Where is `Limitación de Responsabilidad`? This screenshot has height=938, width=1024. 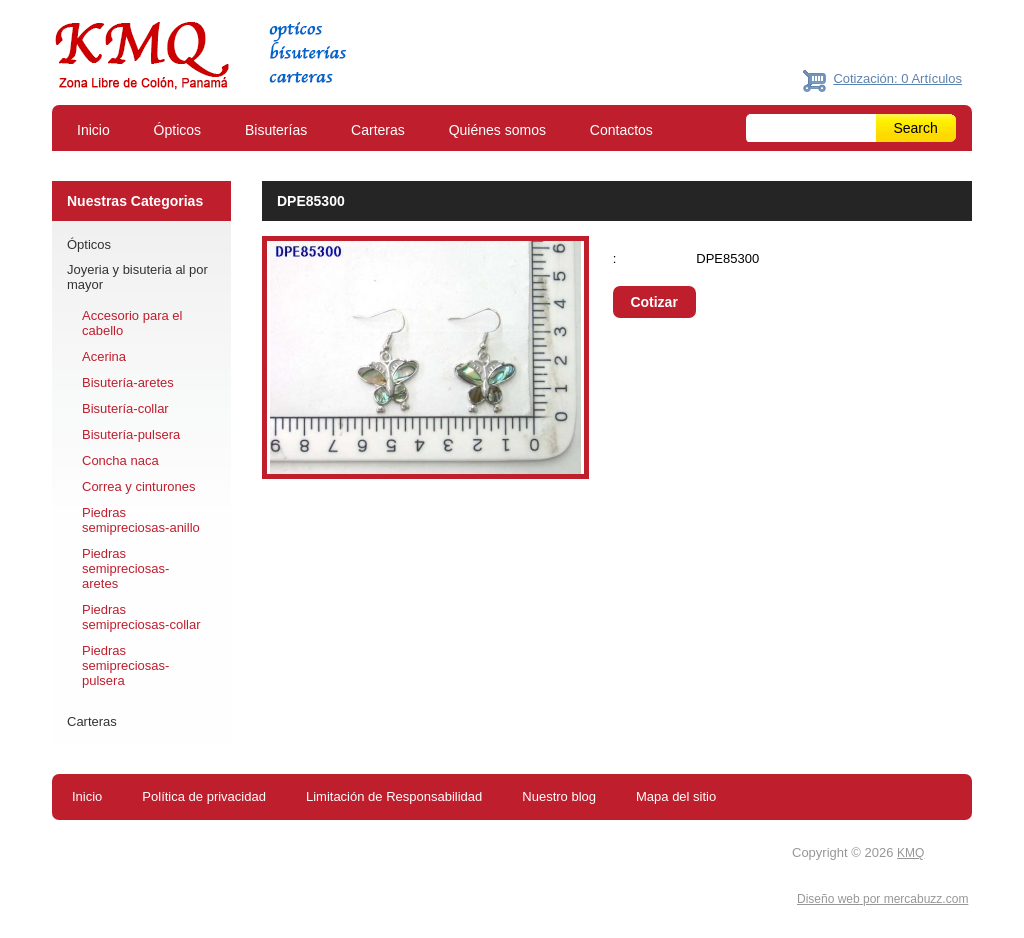 Limitación de Responsabilidad is located at coordinates (394, 796).